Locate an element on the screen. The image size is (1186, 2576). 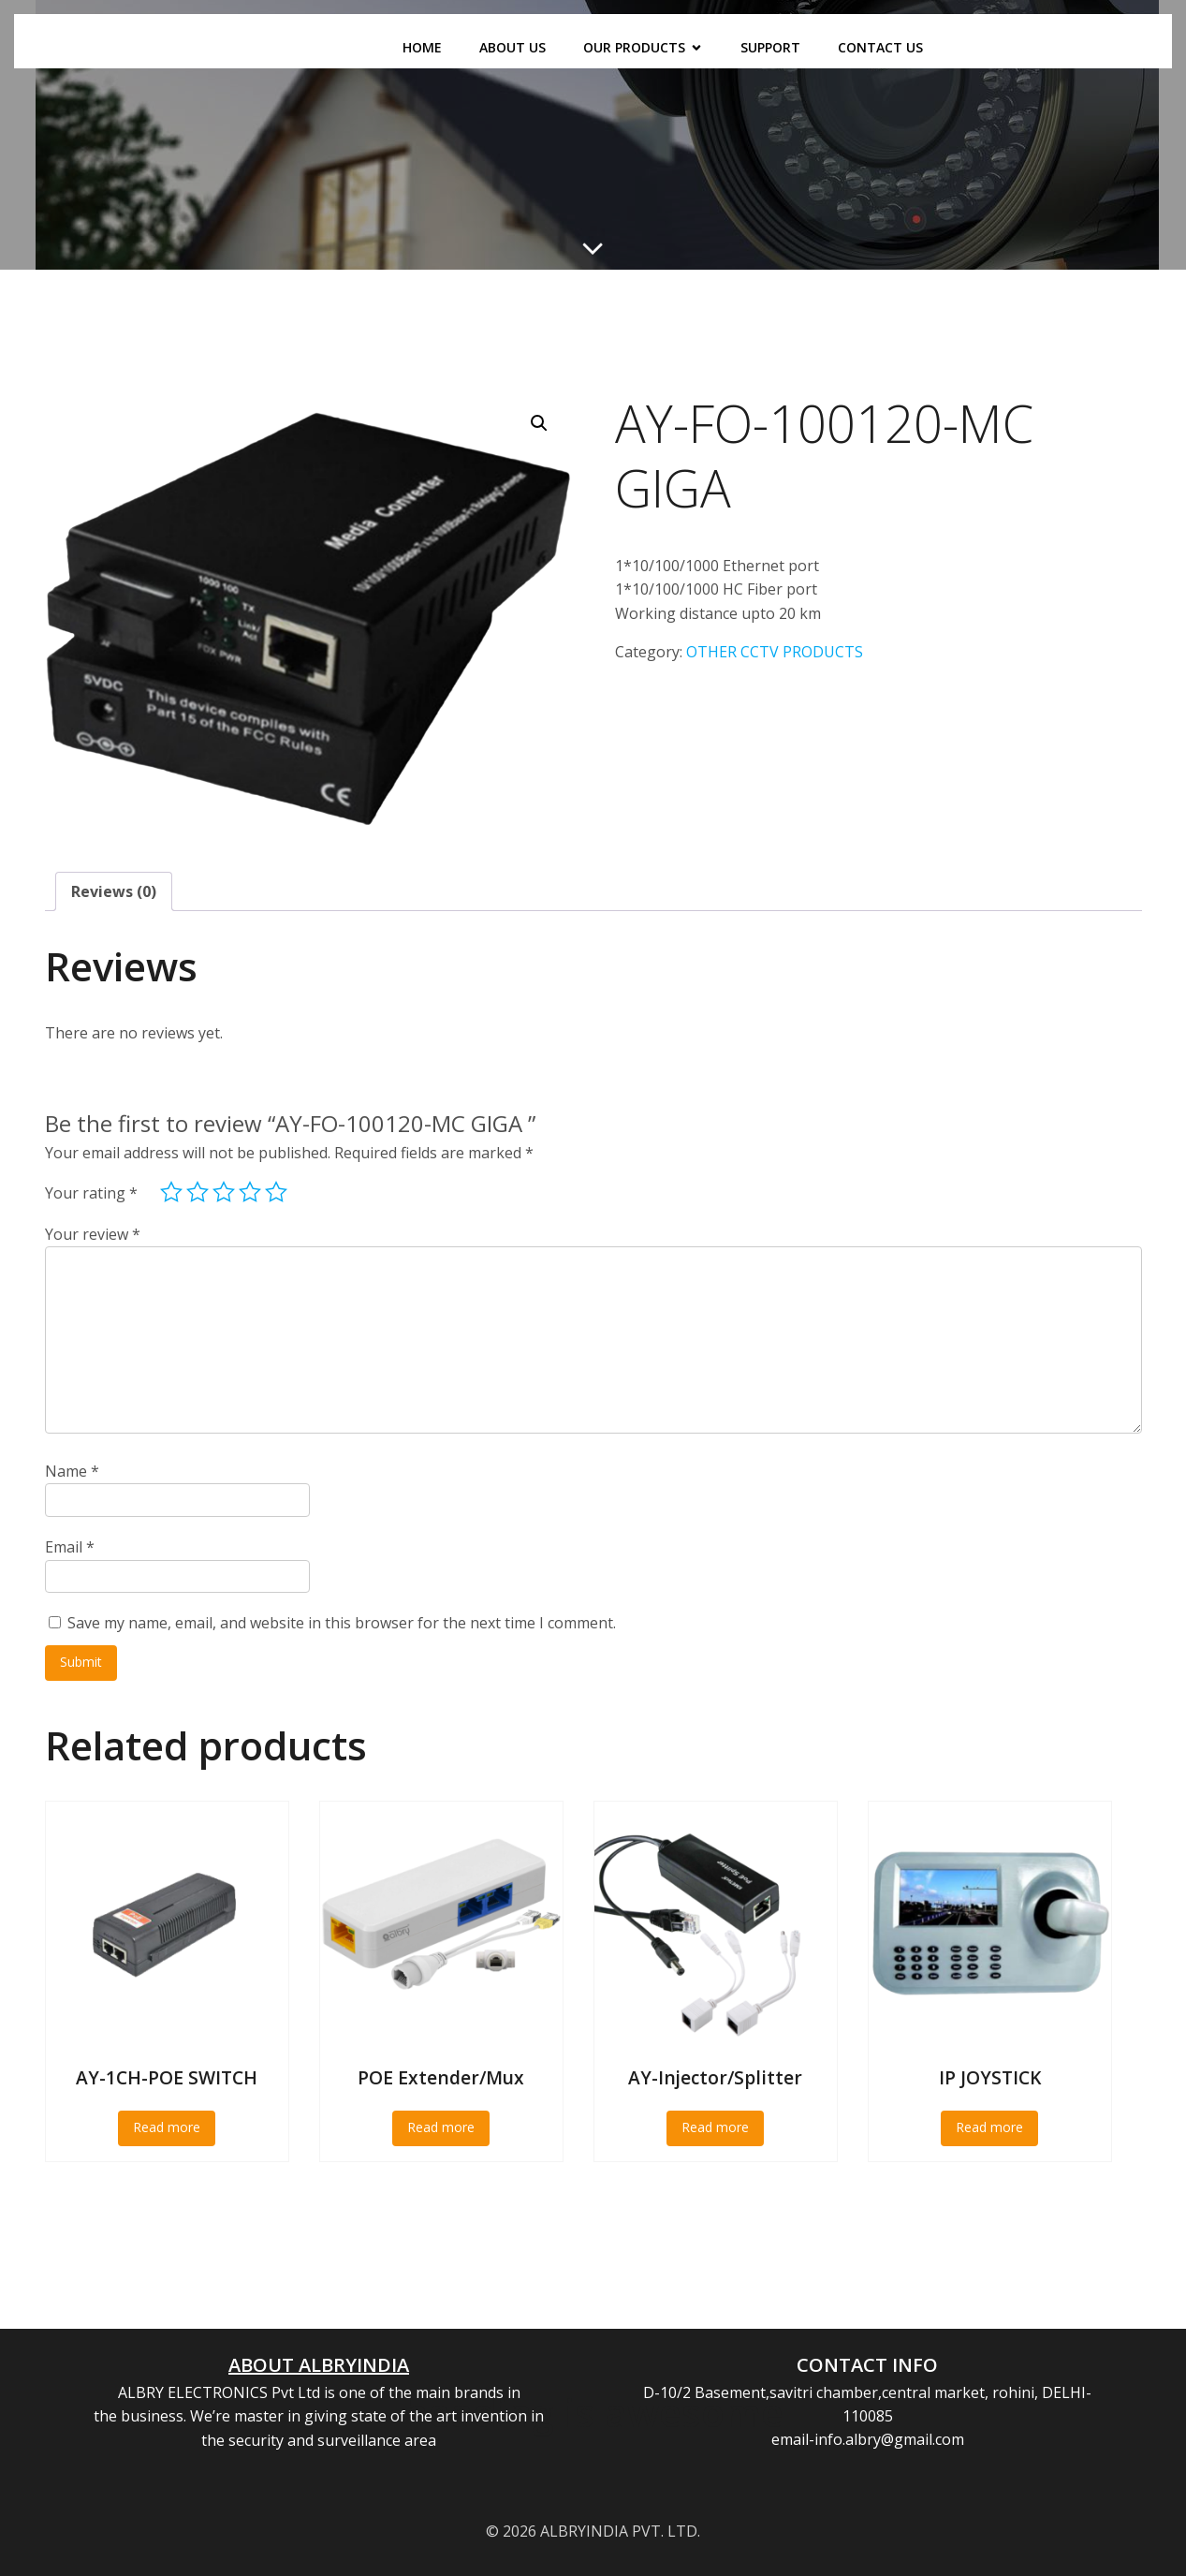
4 of 5 stars [radio] is located at coordinates (250, 1192).